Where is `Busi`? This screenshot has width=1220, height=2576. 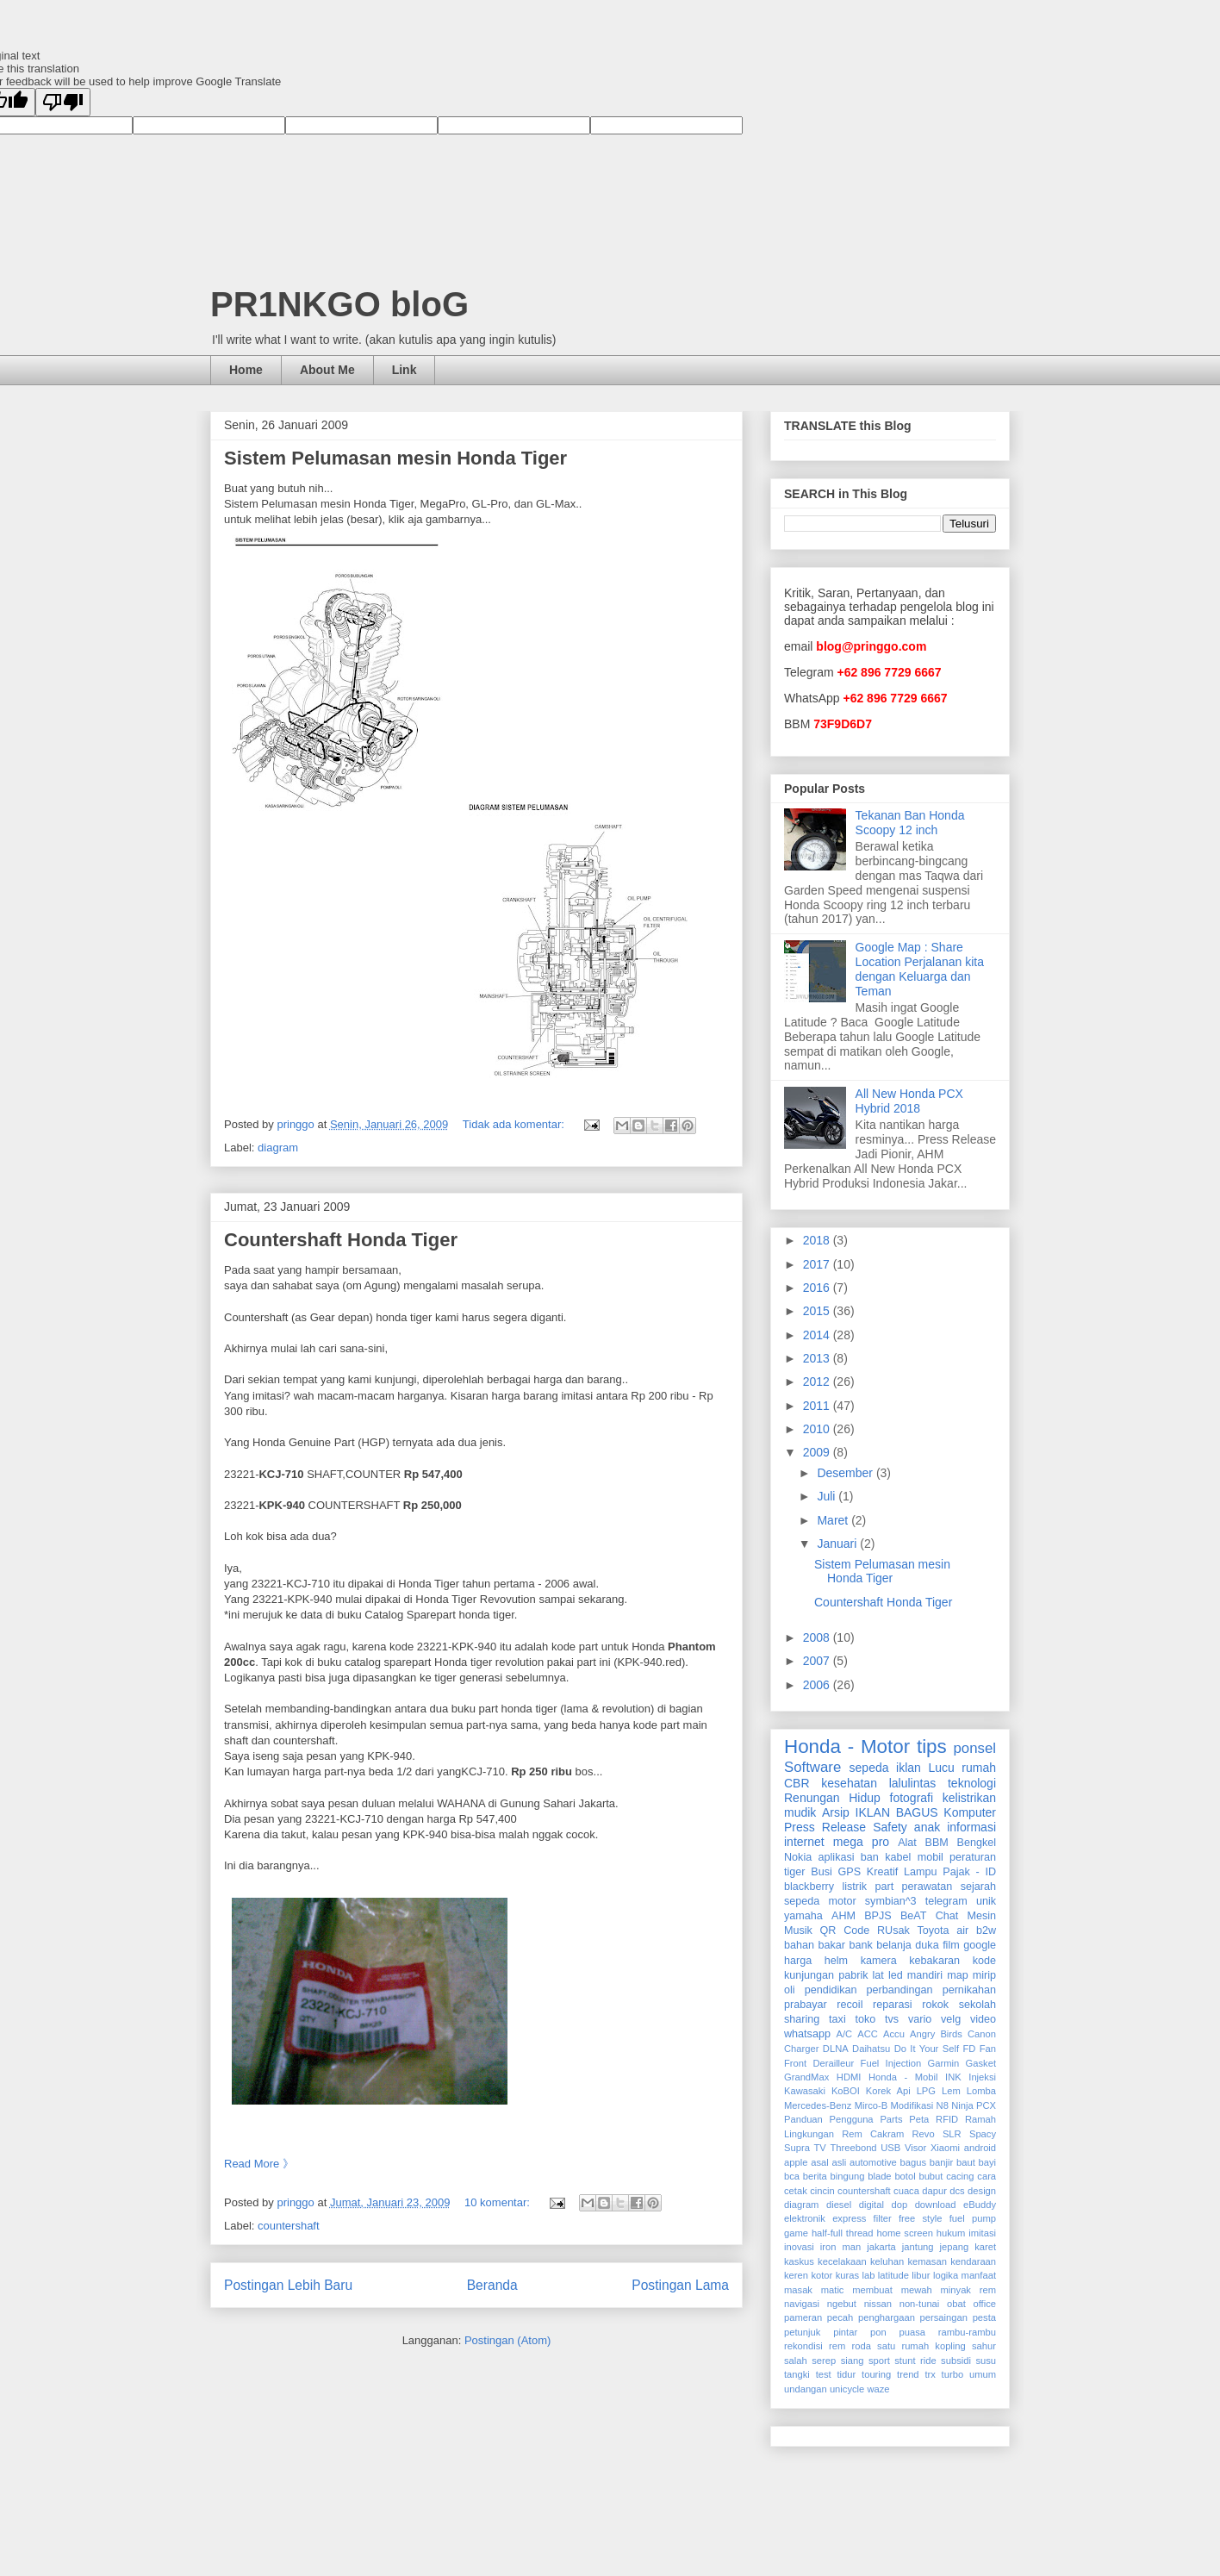 Busi is located at coordinates (821, 1872).